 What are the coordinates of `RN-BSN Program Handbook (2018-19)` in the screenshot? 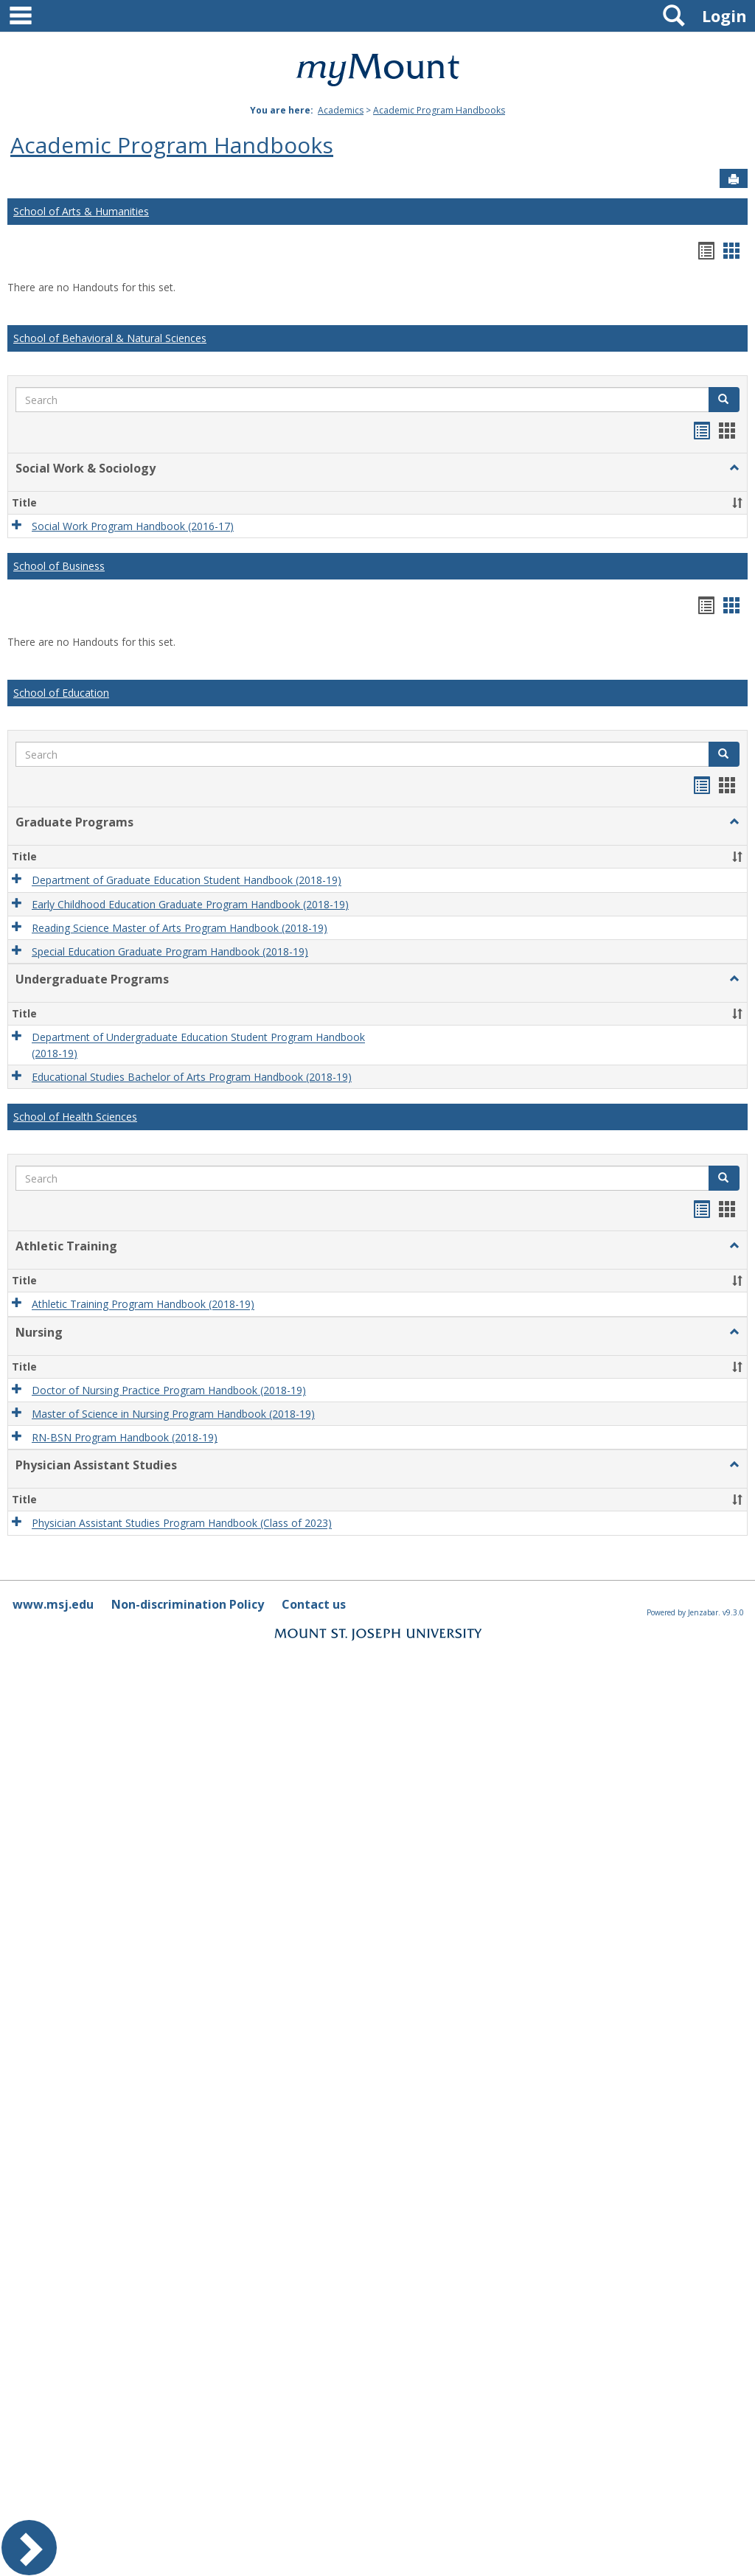 It's located at (125, 1437).